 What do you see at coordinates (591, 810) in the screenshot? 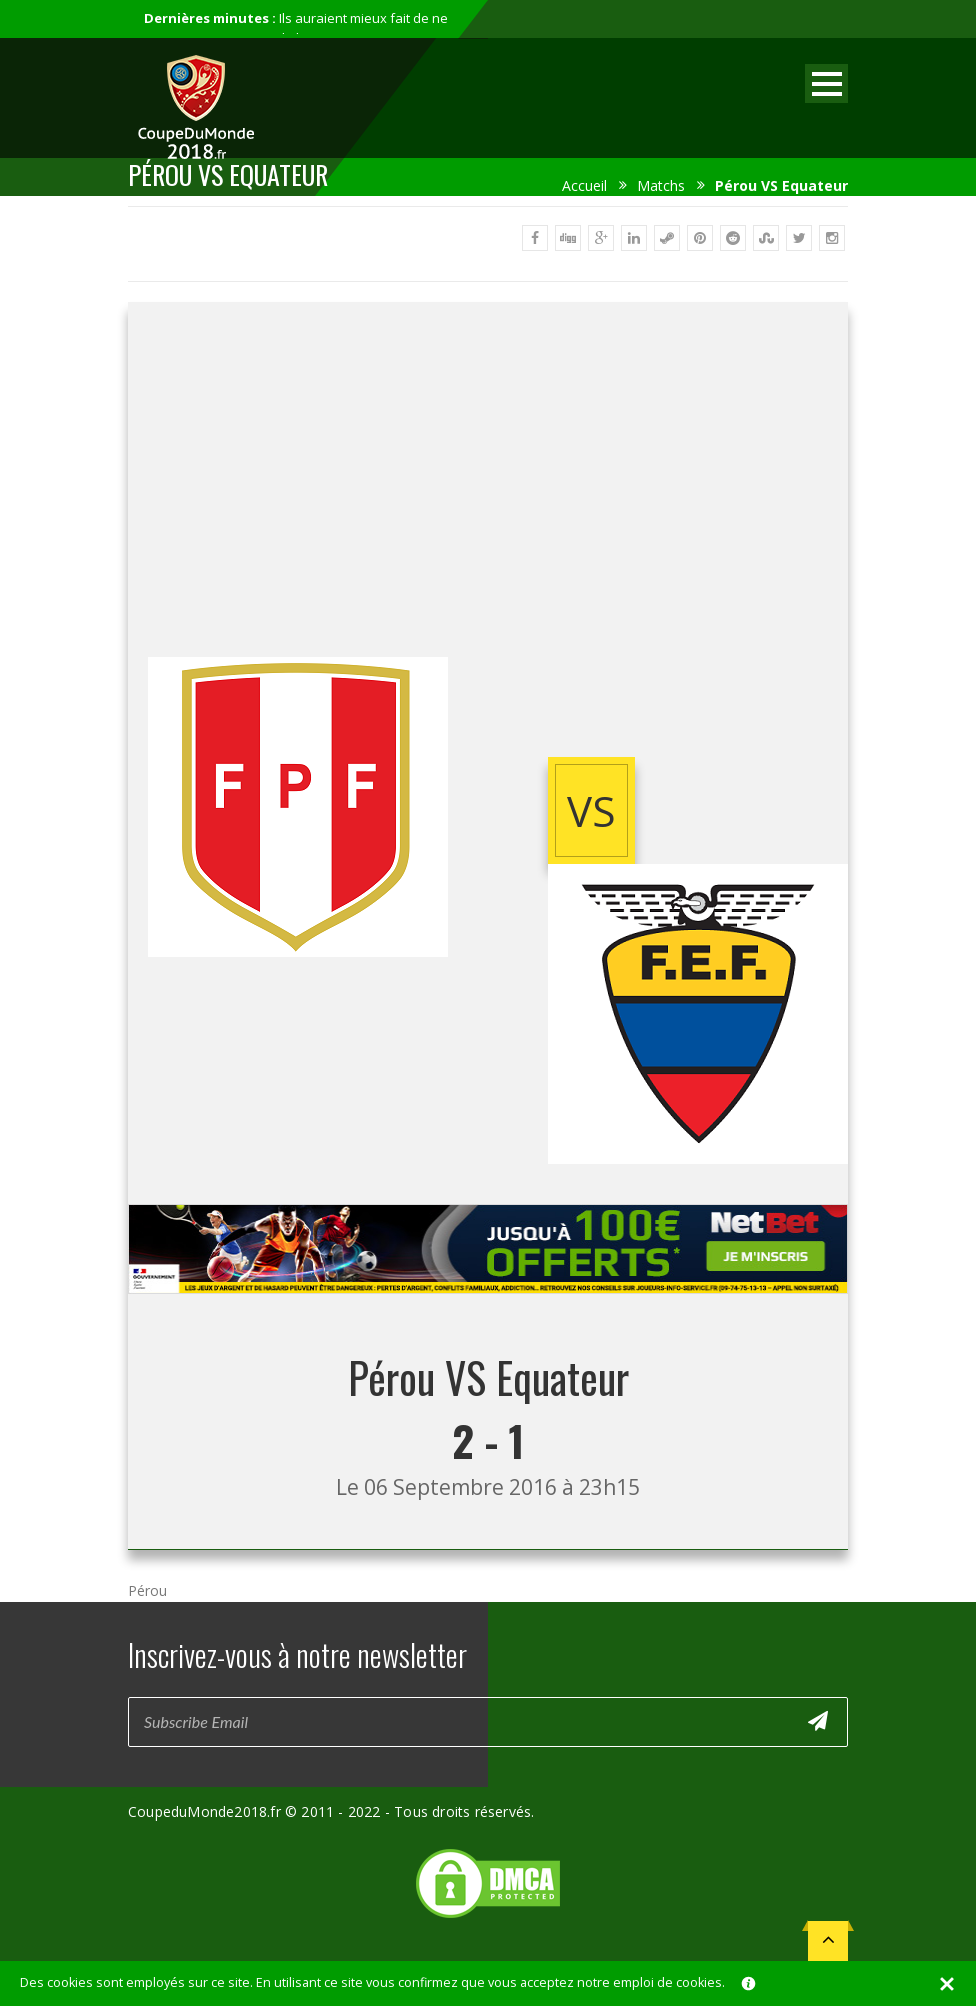
I see `vs` at bounding box center [591, 810].